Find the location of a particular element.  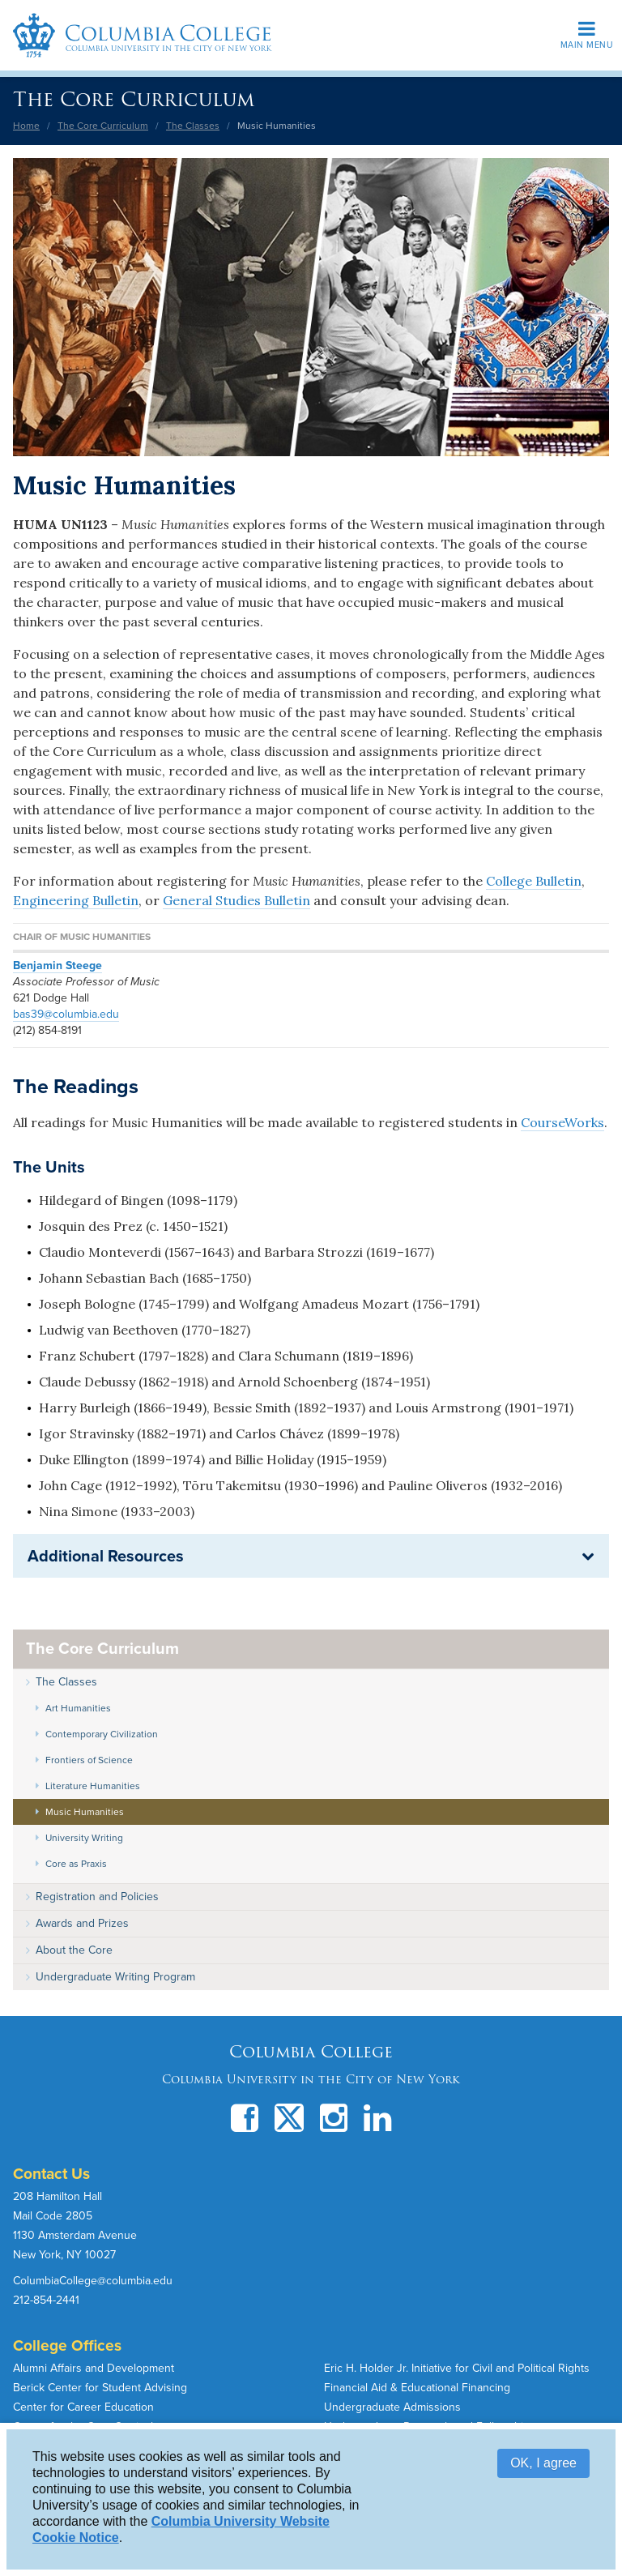

Registration and Policies is located at coordinates (97, 1896).